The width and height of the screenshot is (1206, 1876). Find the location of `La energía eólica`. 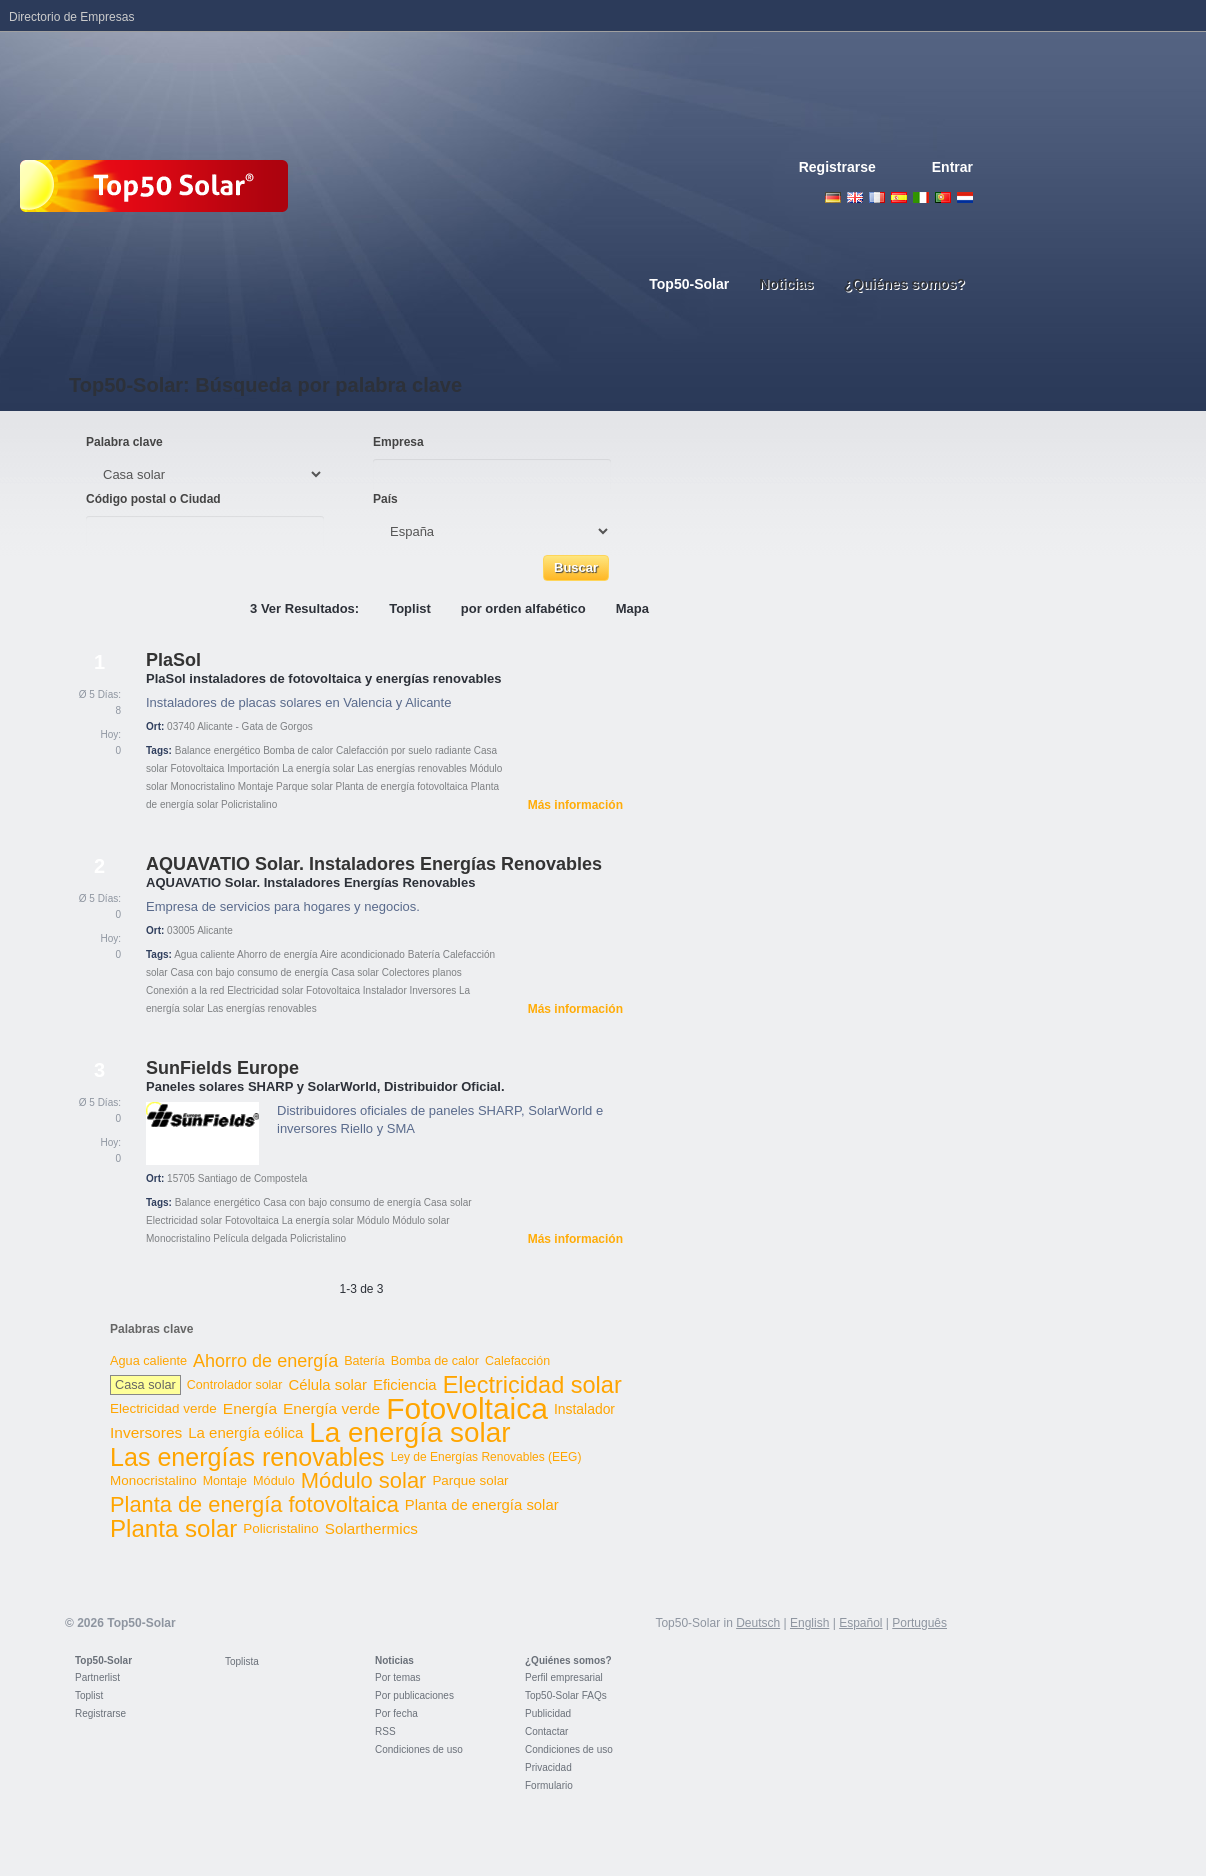

La energía eólica is located at coordinates (245, 1432).